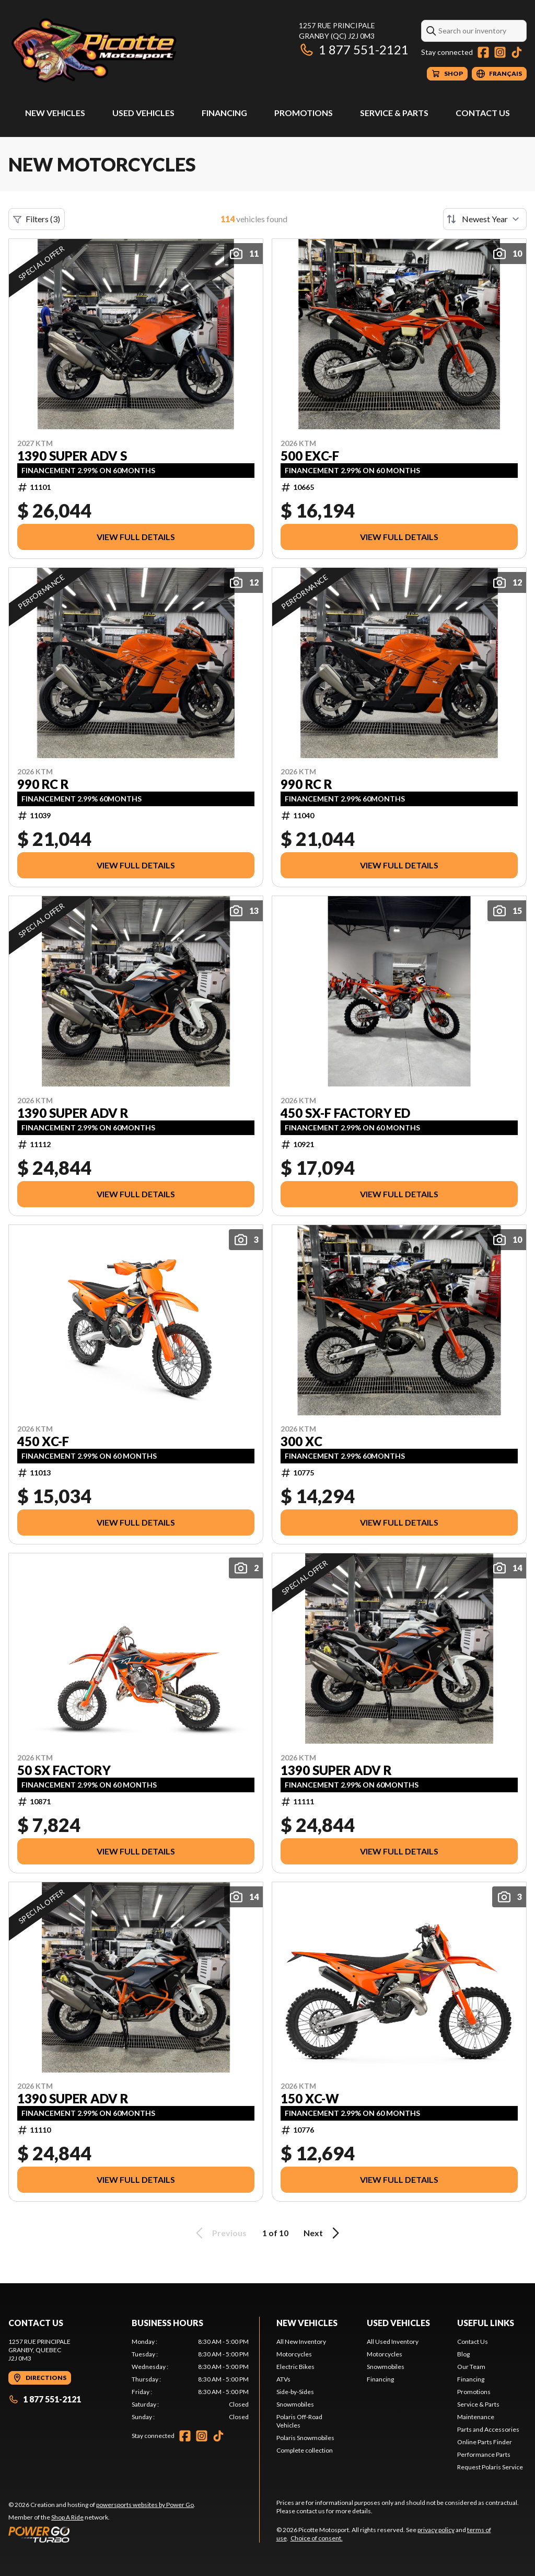  I want to click on [Picotte Motosport], so click(139, 50).